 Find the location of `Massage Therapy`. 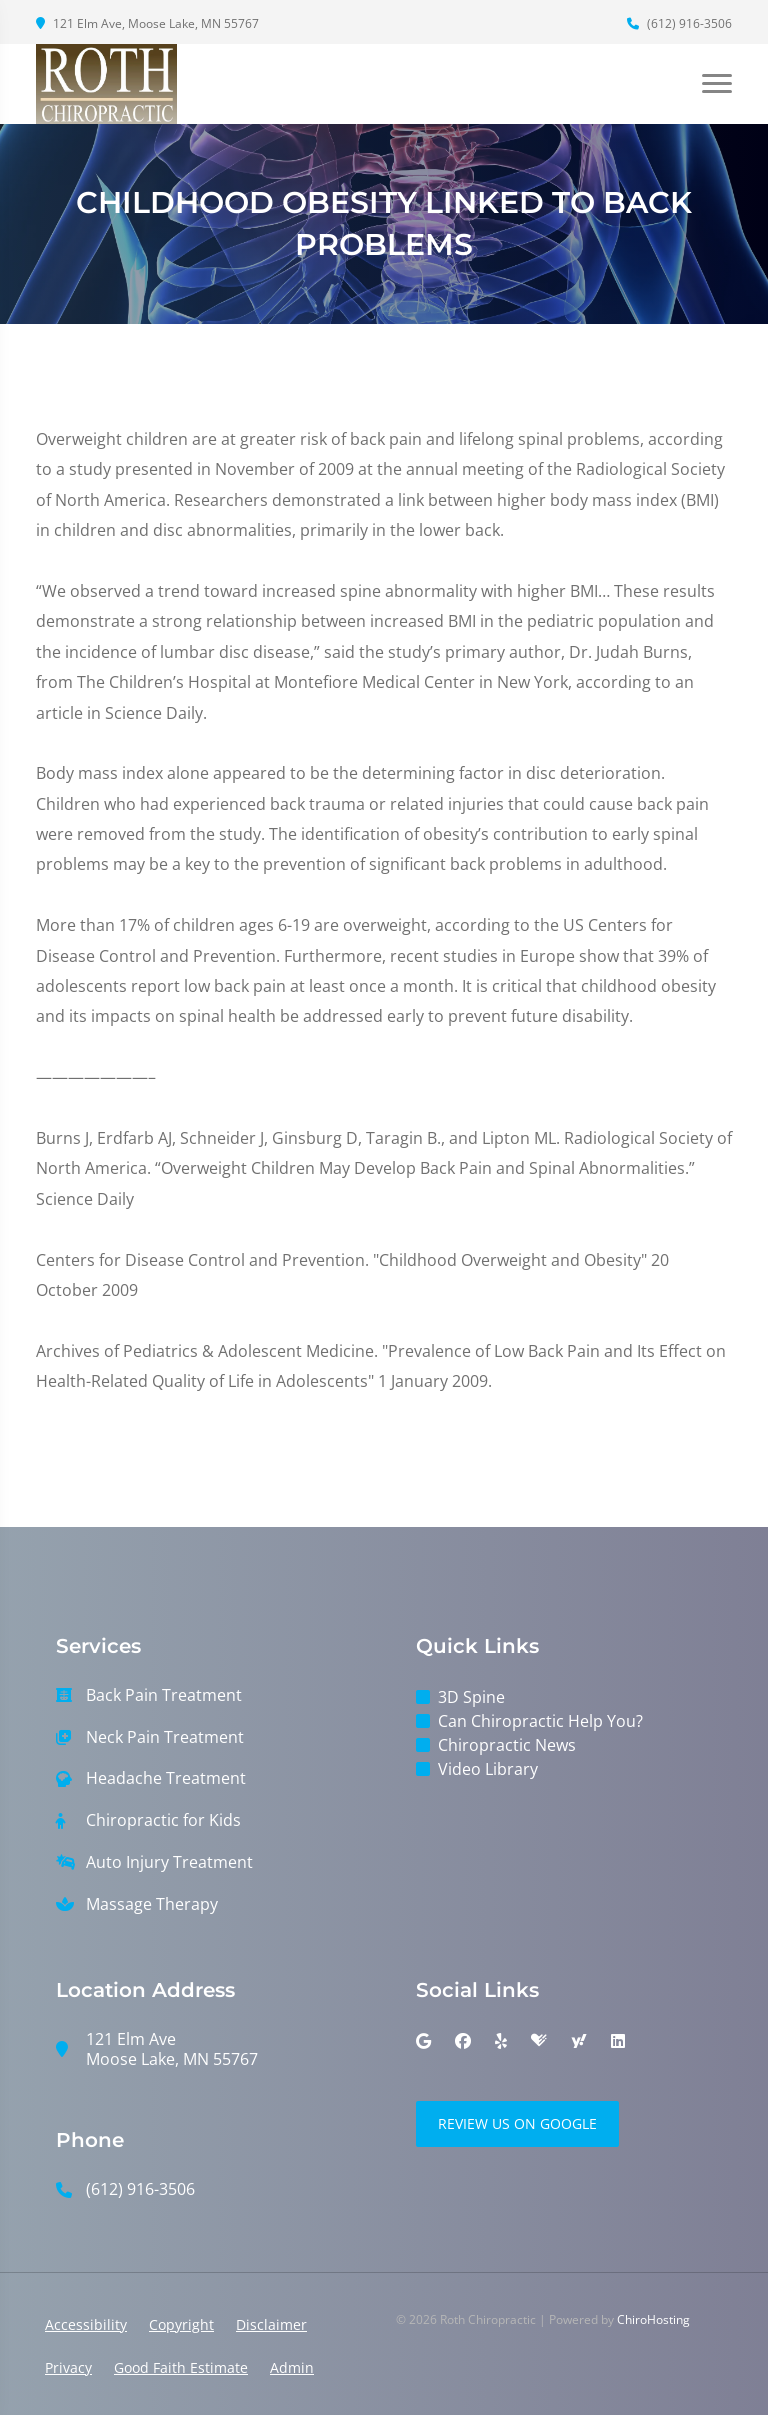

Massage Therapy is located at coordinates (152, 1904).